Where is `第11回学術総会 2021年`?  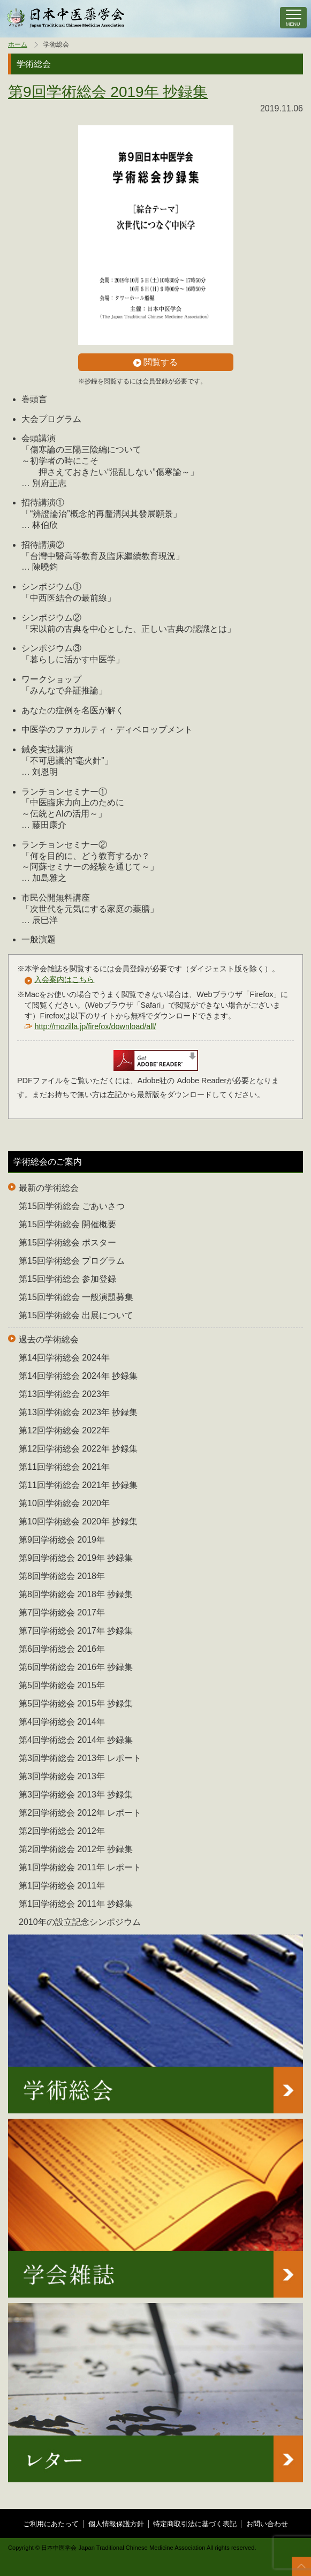
第11回学術総会 2021年 is located at coordinates (64, 1466).